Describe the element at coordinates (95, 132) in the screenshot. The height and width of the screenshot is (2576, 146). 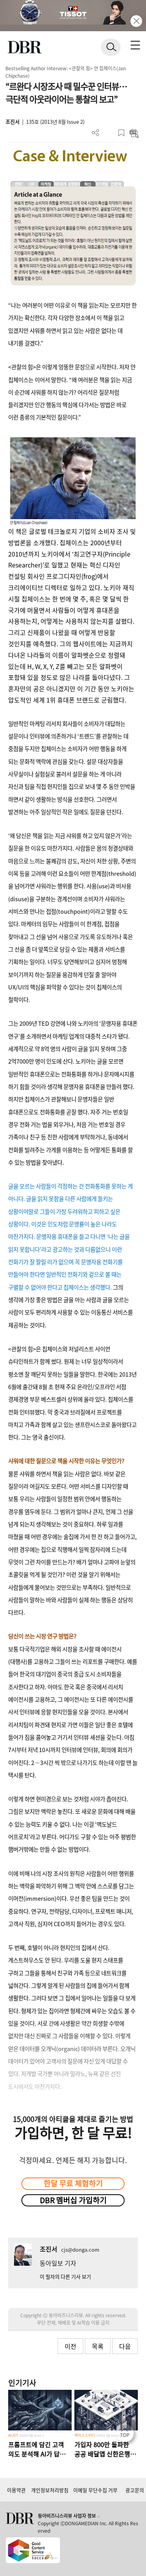
I see `더보기` at that location.